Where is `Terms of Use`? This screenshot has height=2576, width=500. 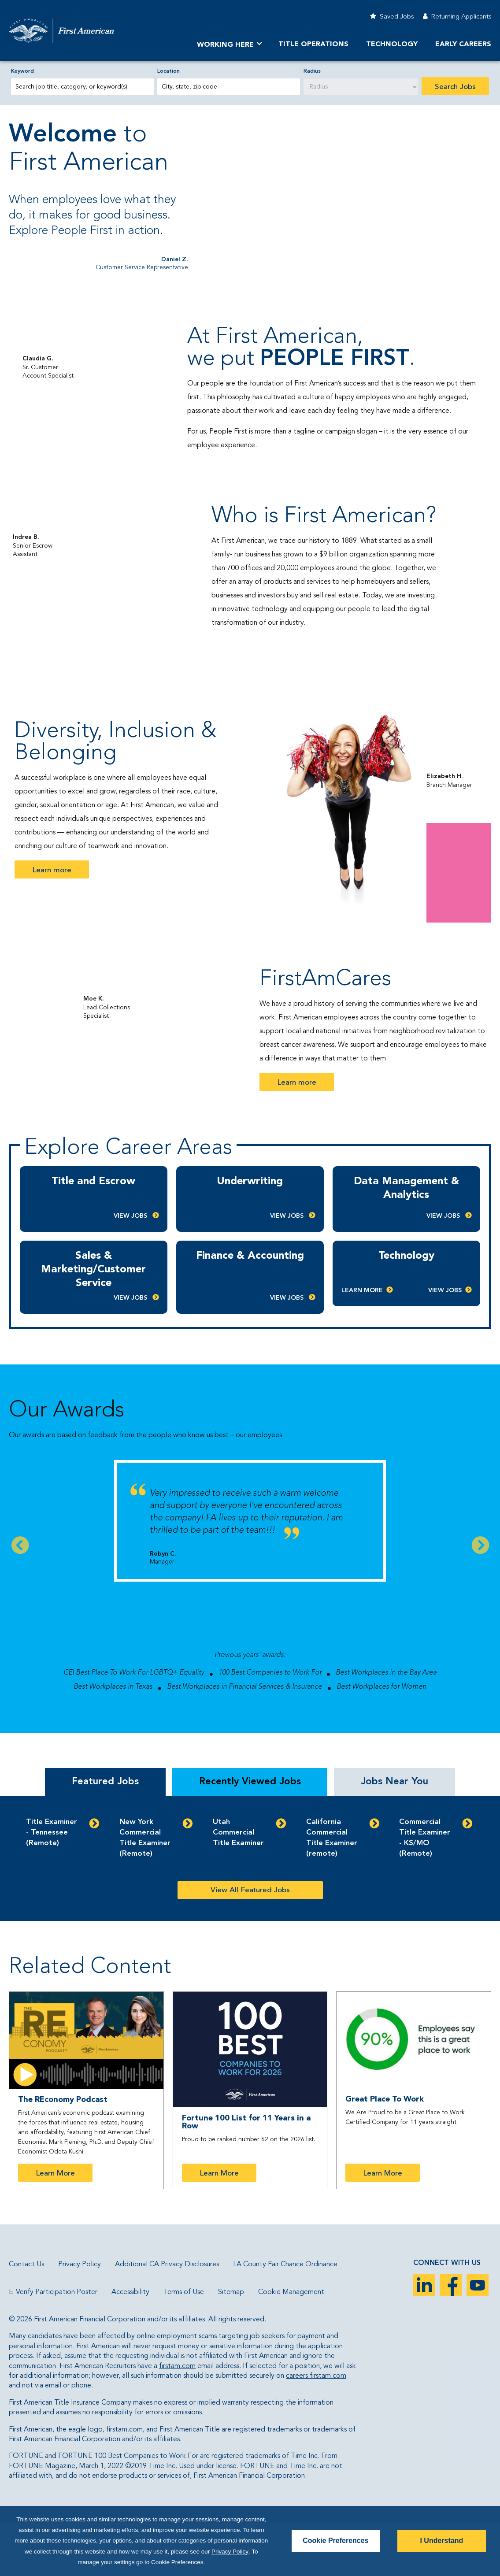 Terms of Use is located at coordinates (183, 2441).